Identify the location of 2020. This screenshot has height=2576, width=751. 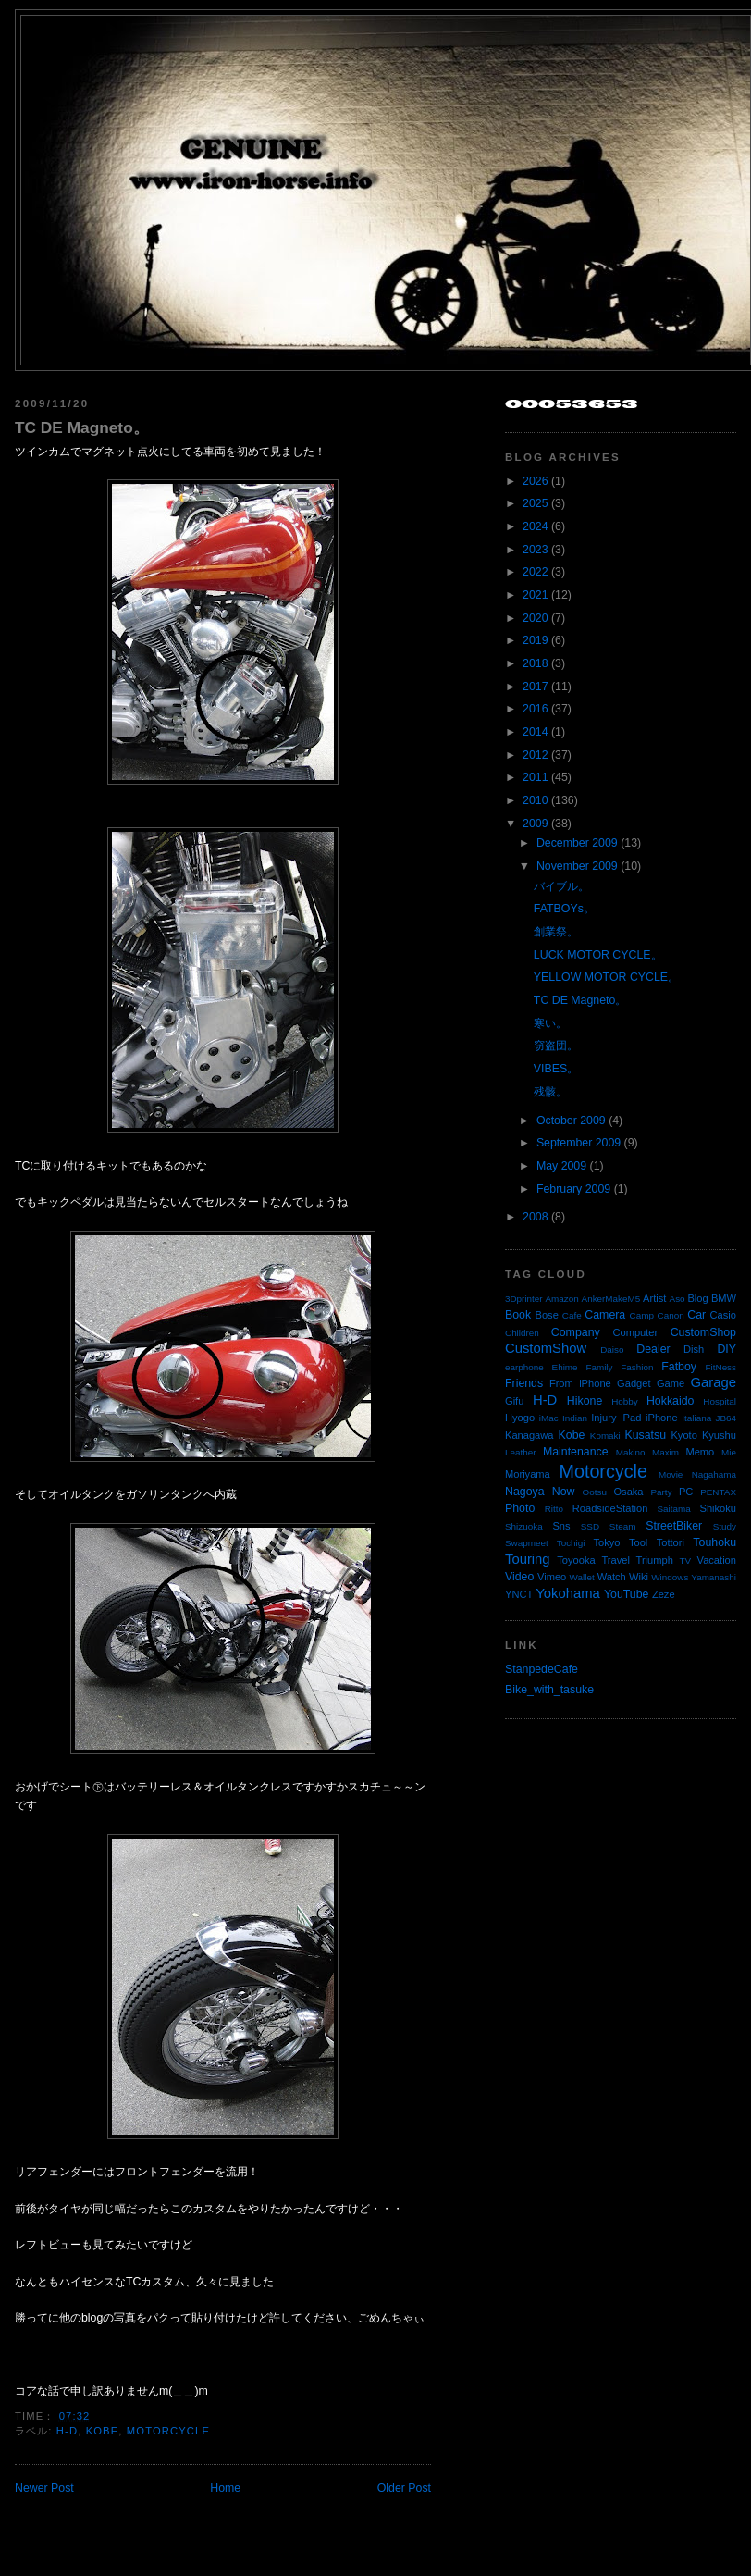
(535, 618).